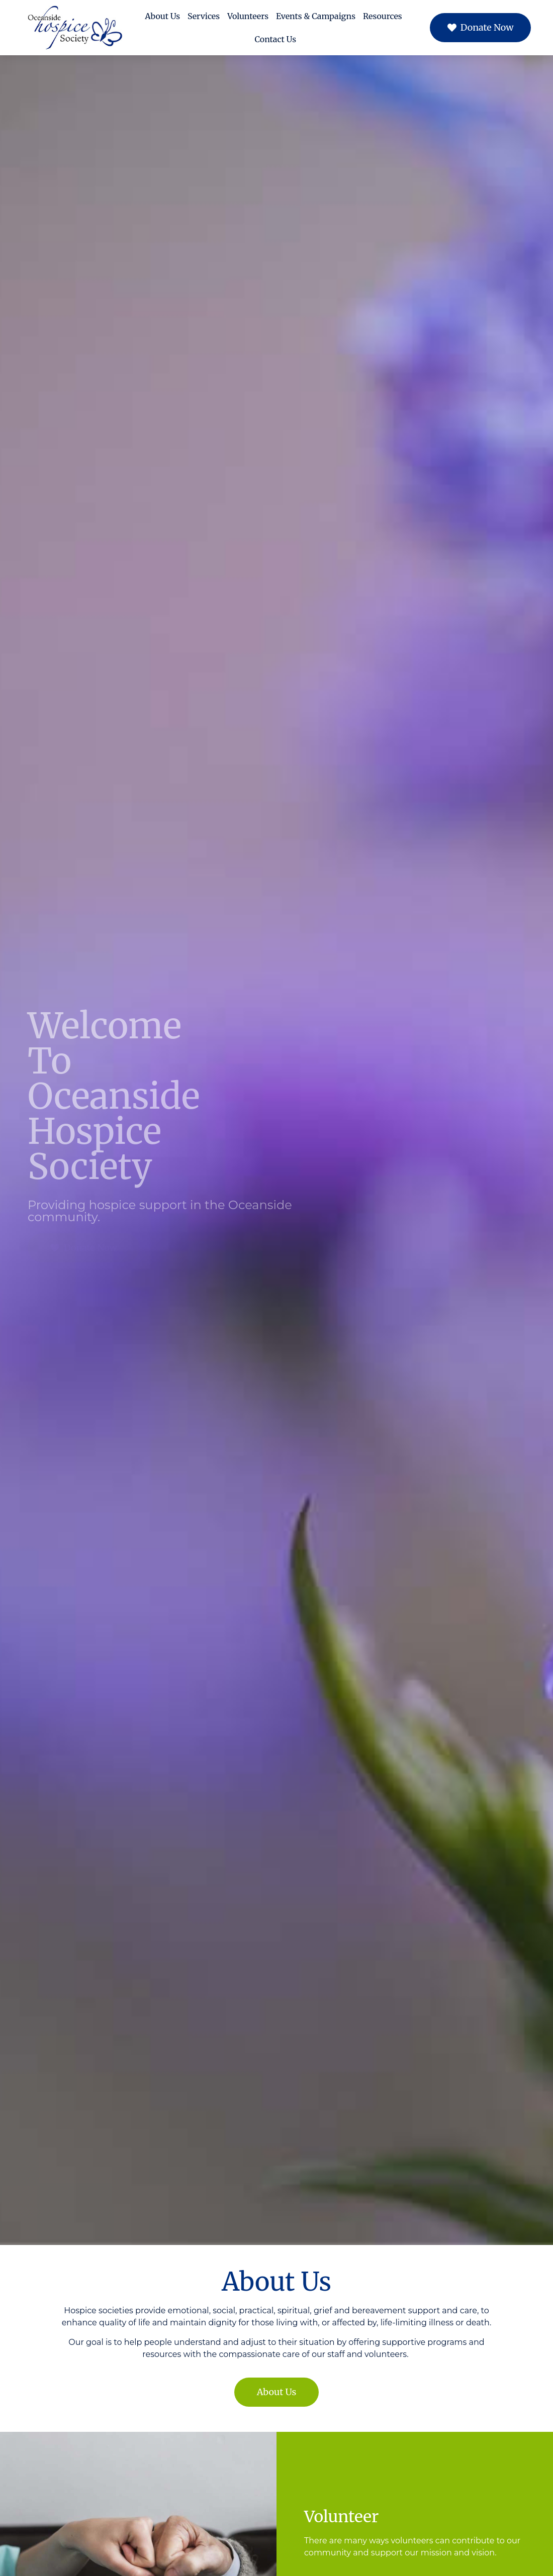 This screenshot has width=553, height=2576. Describe the element at coordinates (204, 16) in the screenshot. I see `Services` at that location.